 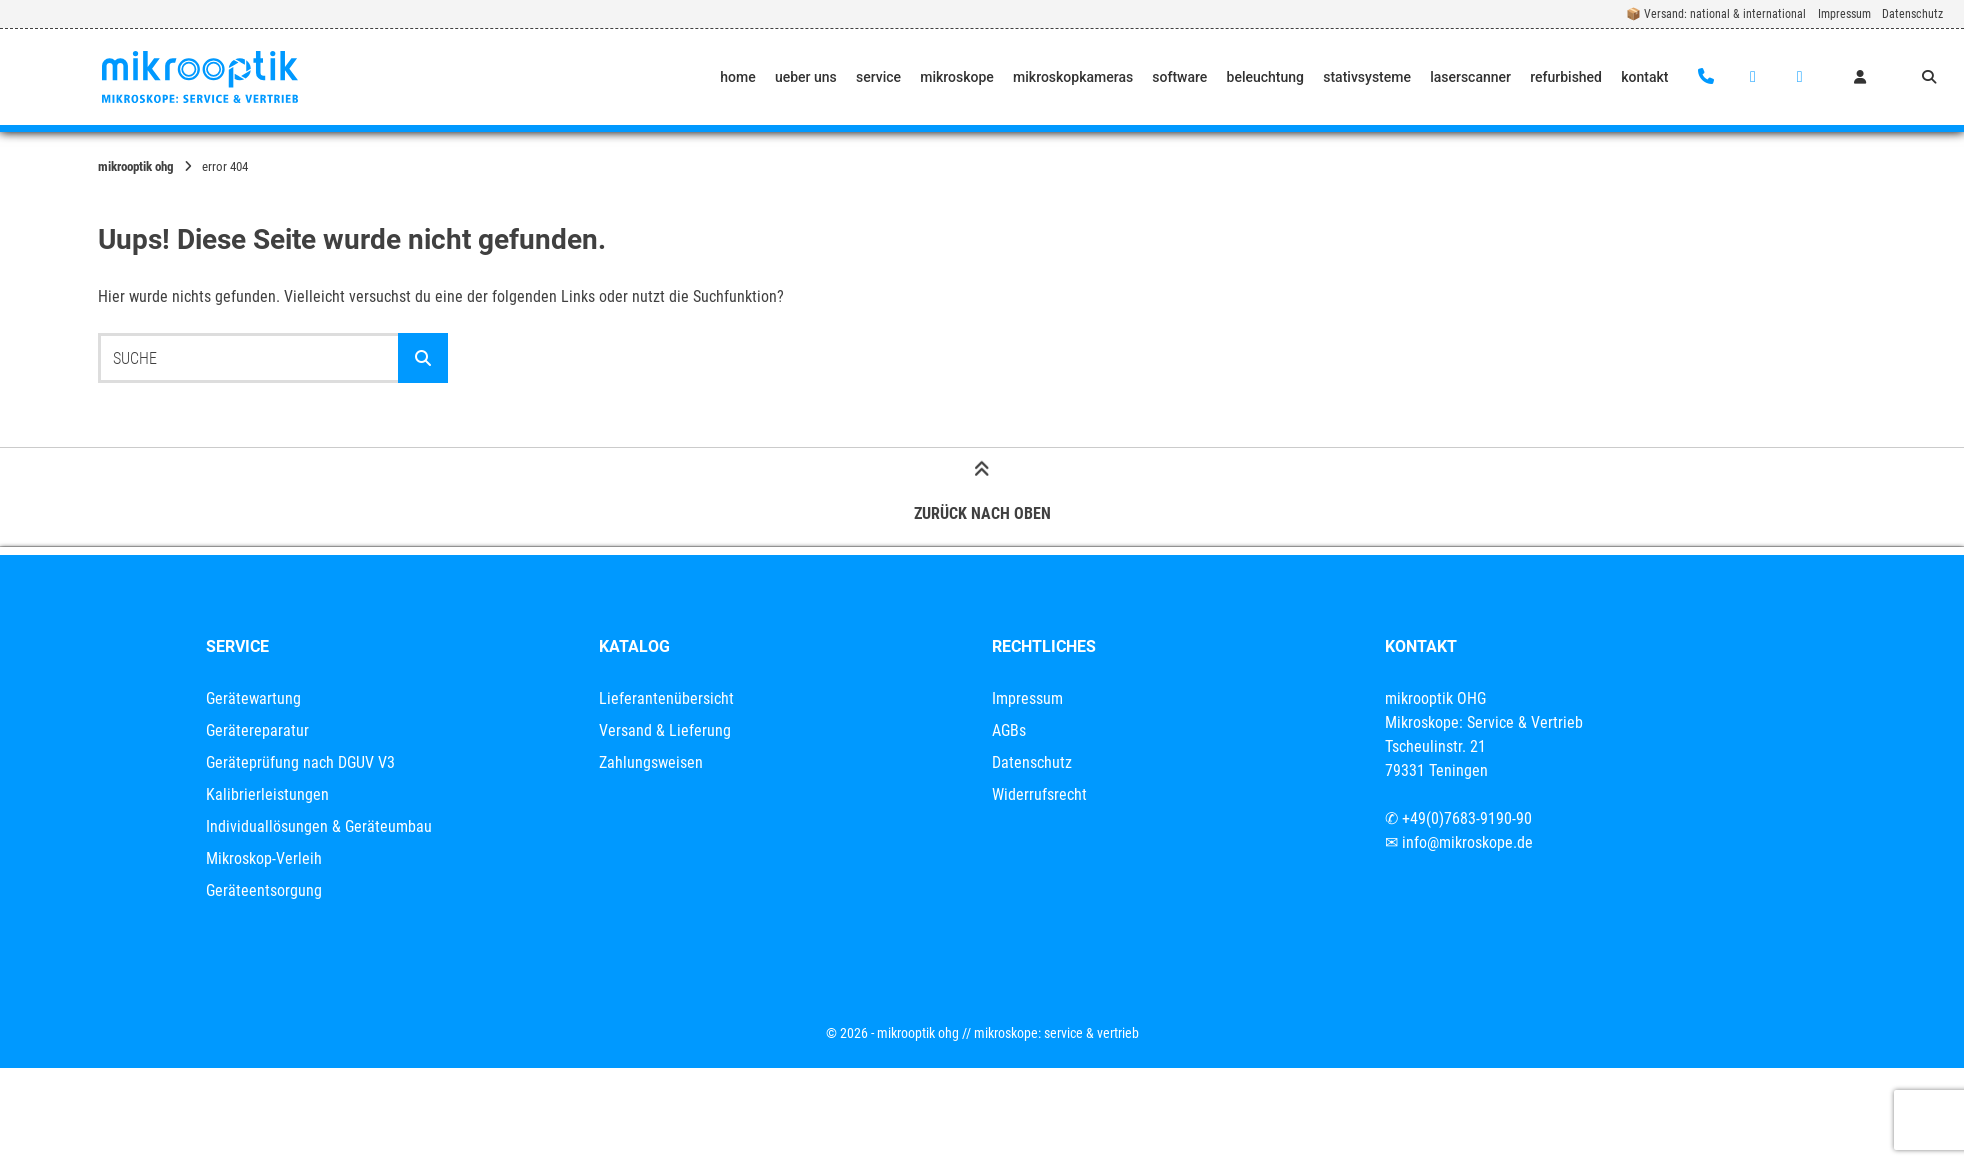 I want to click on Zahlungsweisen, so click(x=651, y=762).